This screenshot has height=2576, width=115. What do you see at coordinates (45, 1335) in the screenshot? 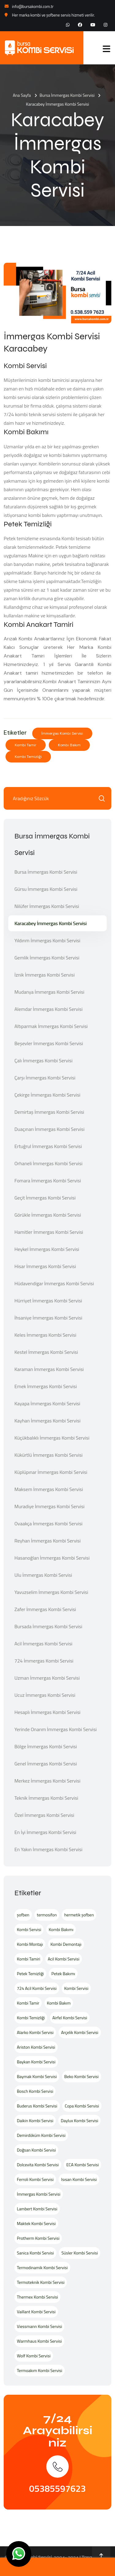
I see `Keles İmmergas Kombi Servisi` at bounding box center [45, 1335].